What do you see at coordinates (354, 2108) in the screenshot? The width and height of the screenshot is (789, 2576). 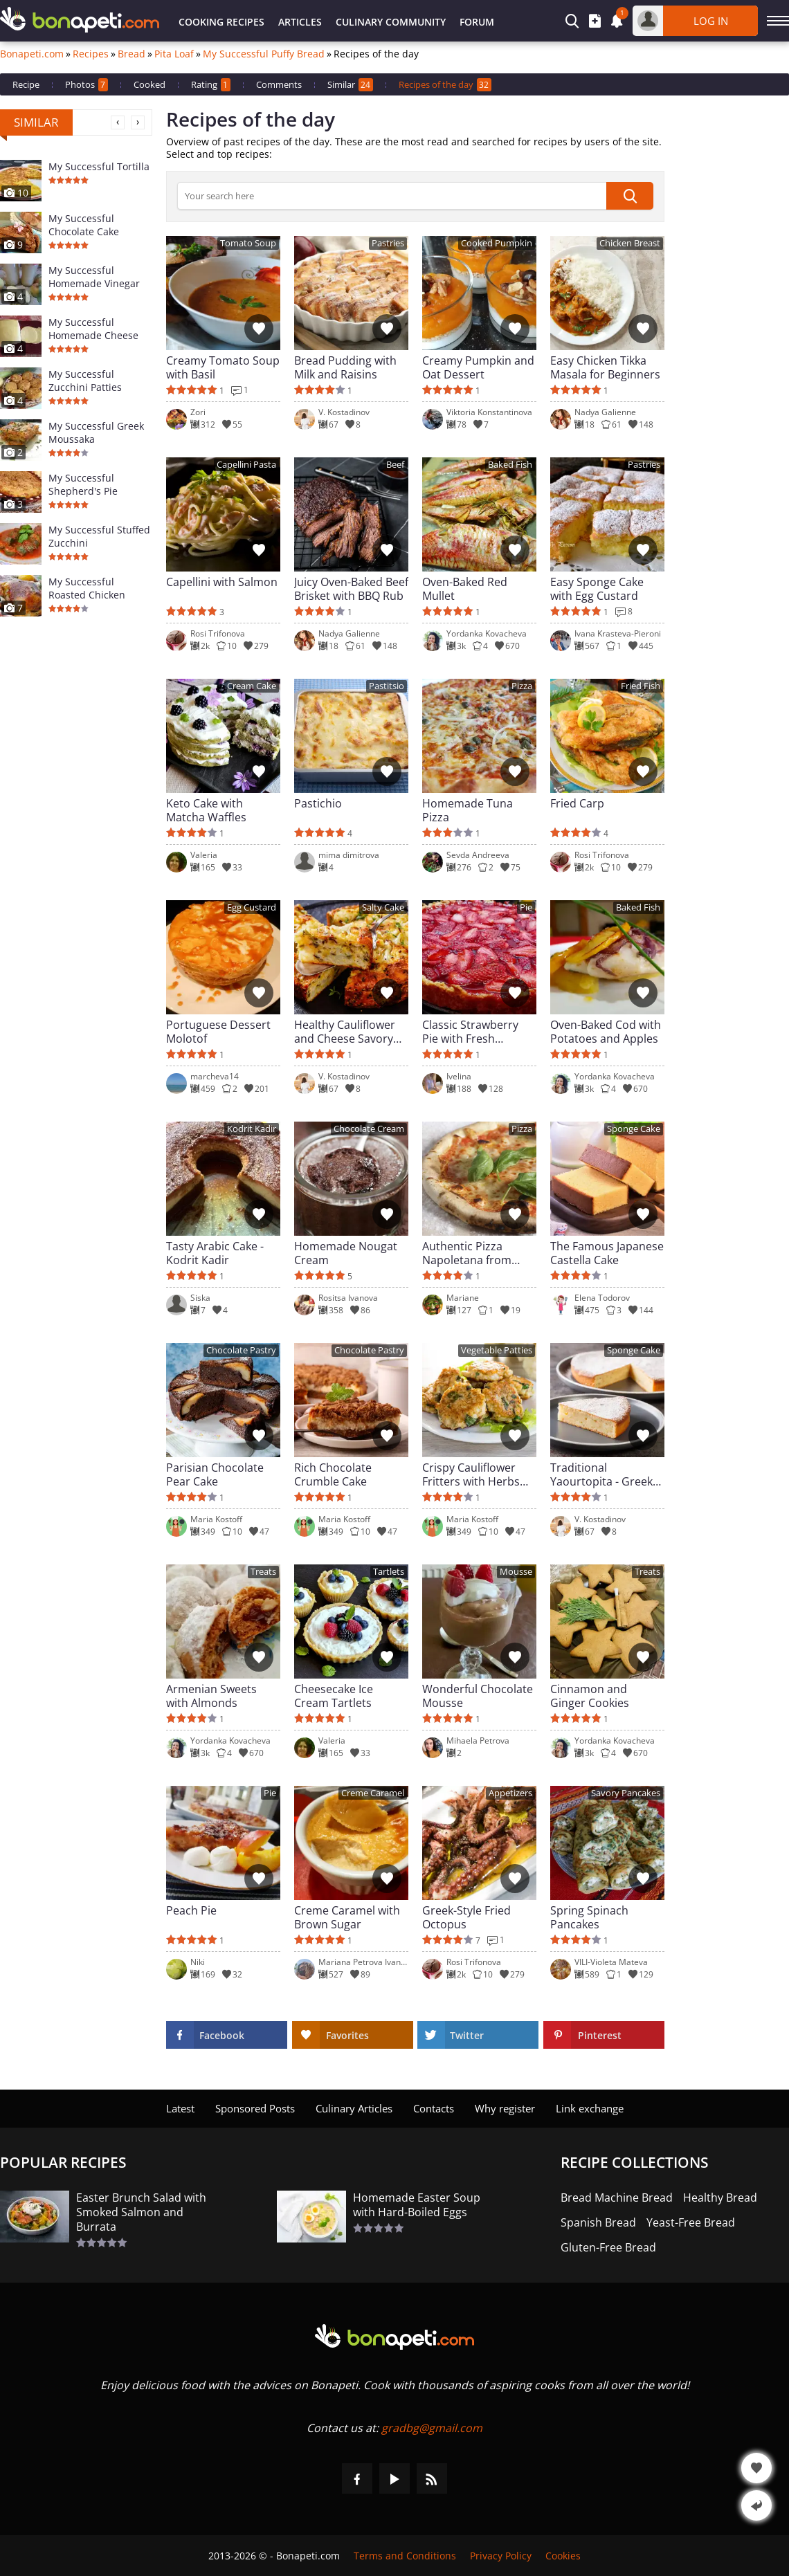 I see `Culinary Articles` at bounding box center [354, 2108].